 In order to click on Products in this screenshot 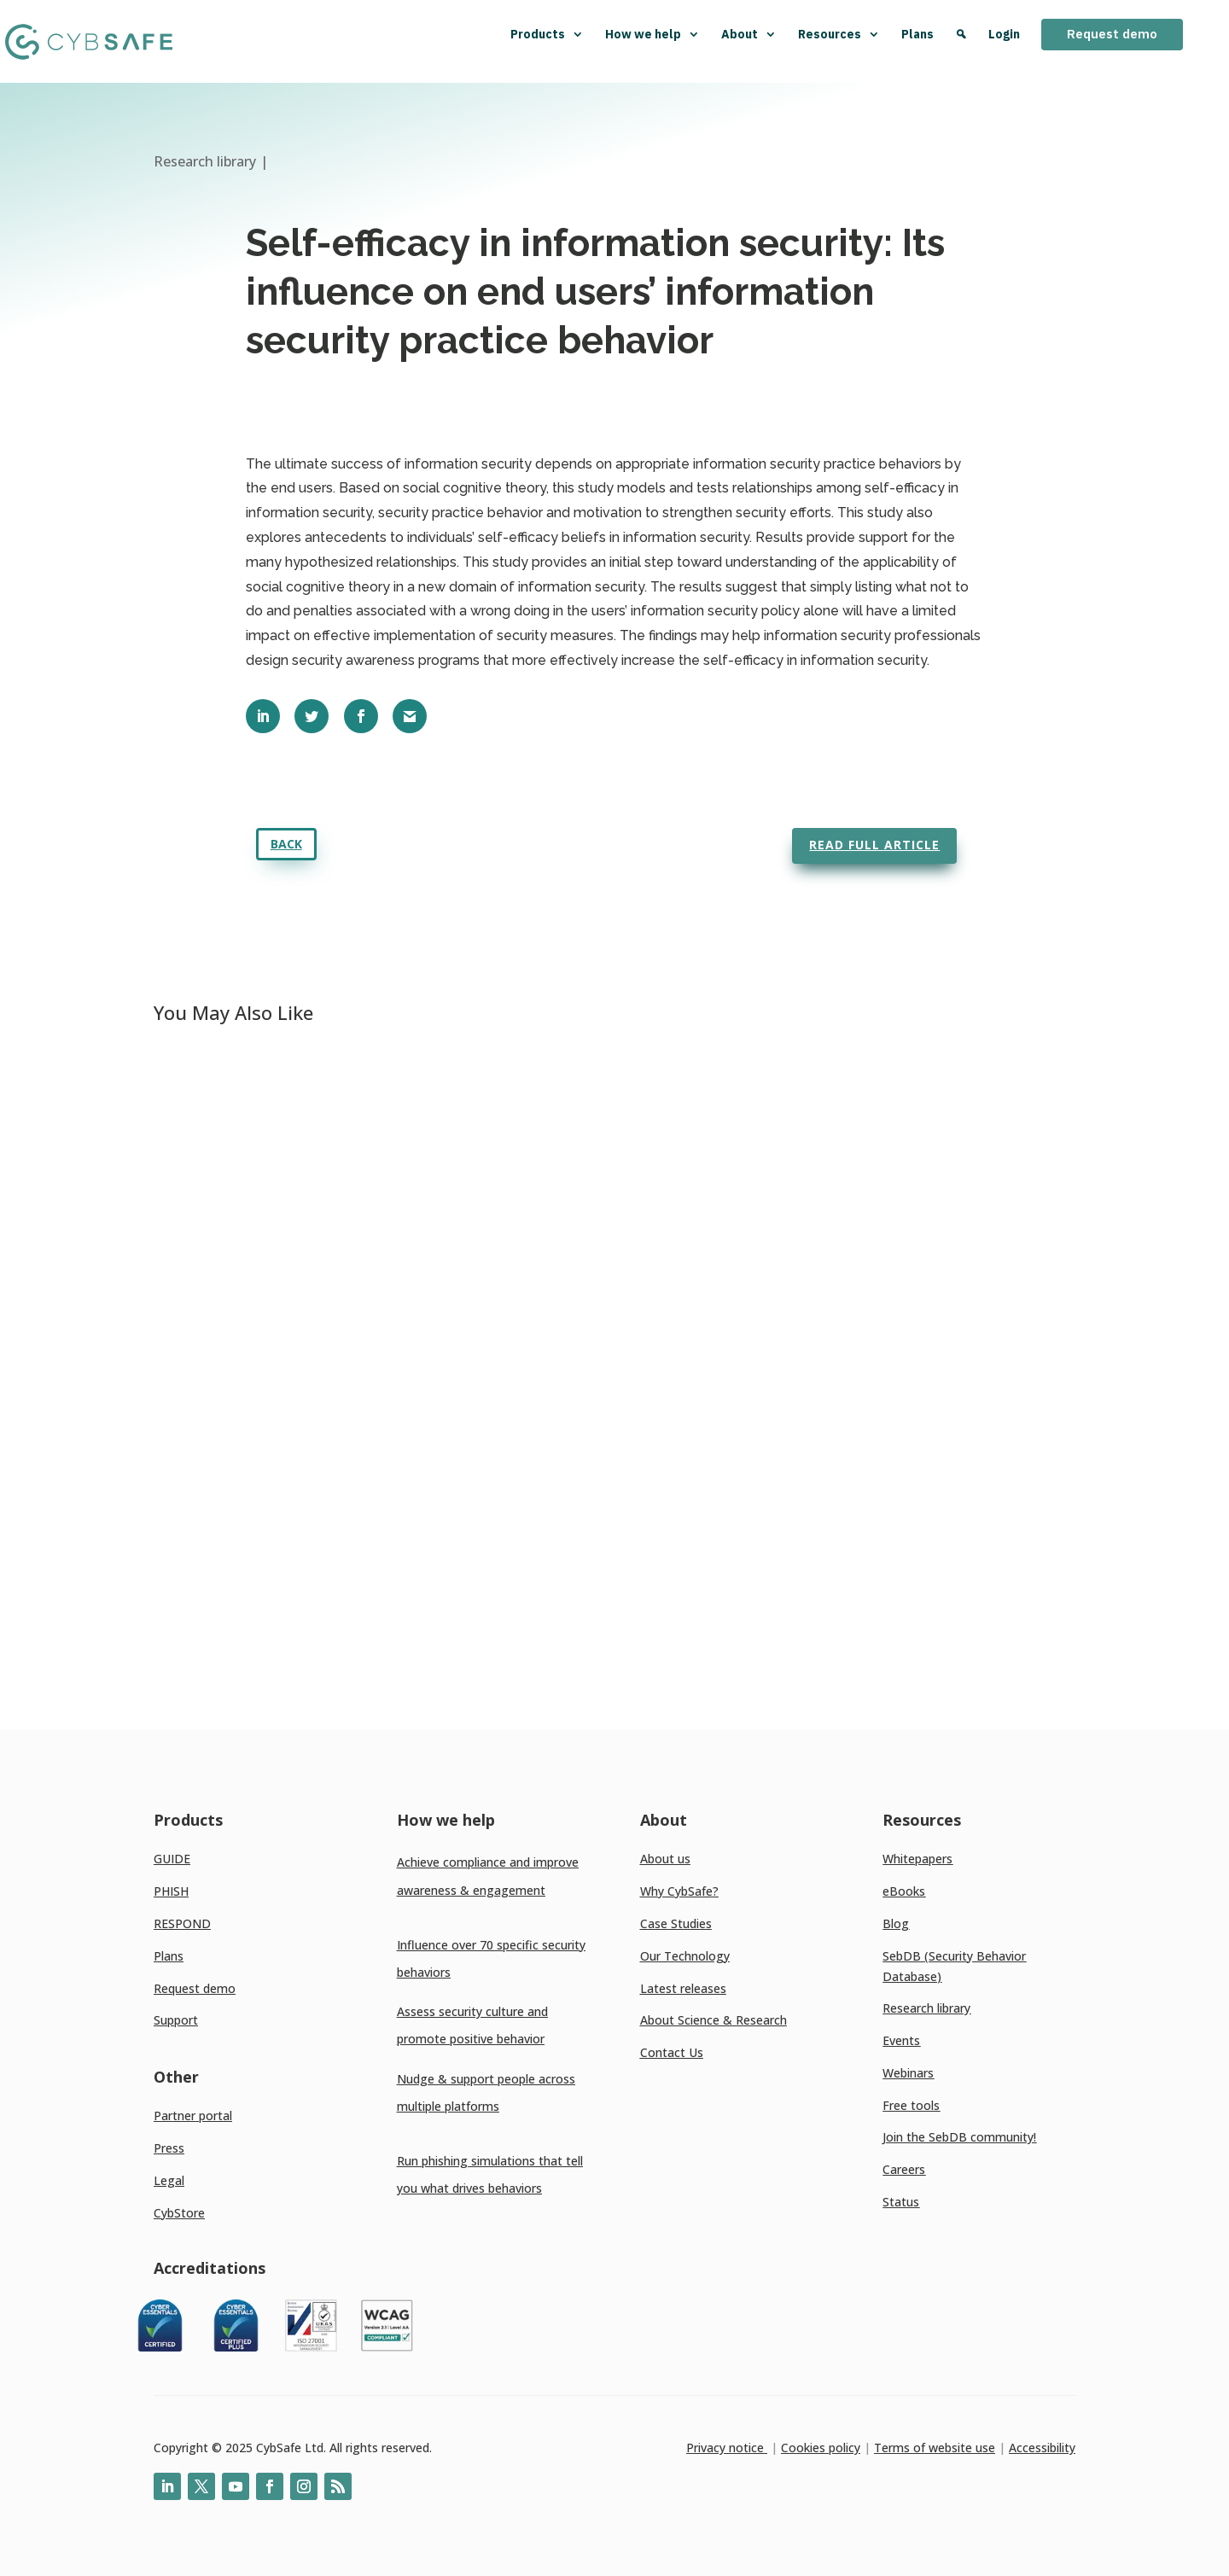, I will do `click(547, 34)`.